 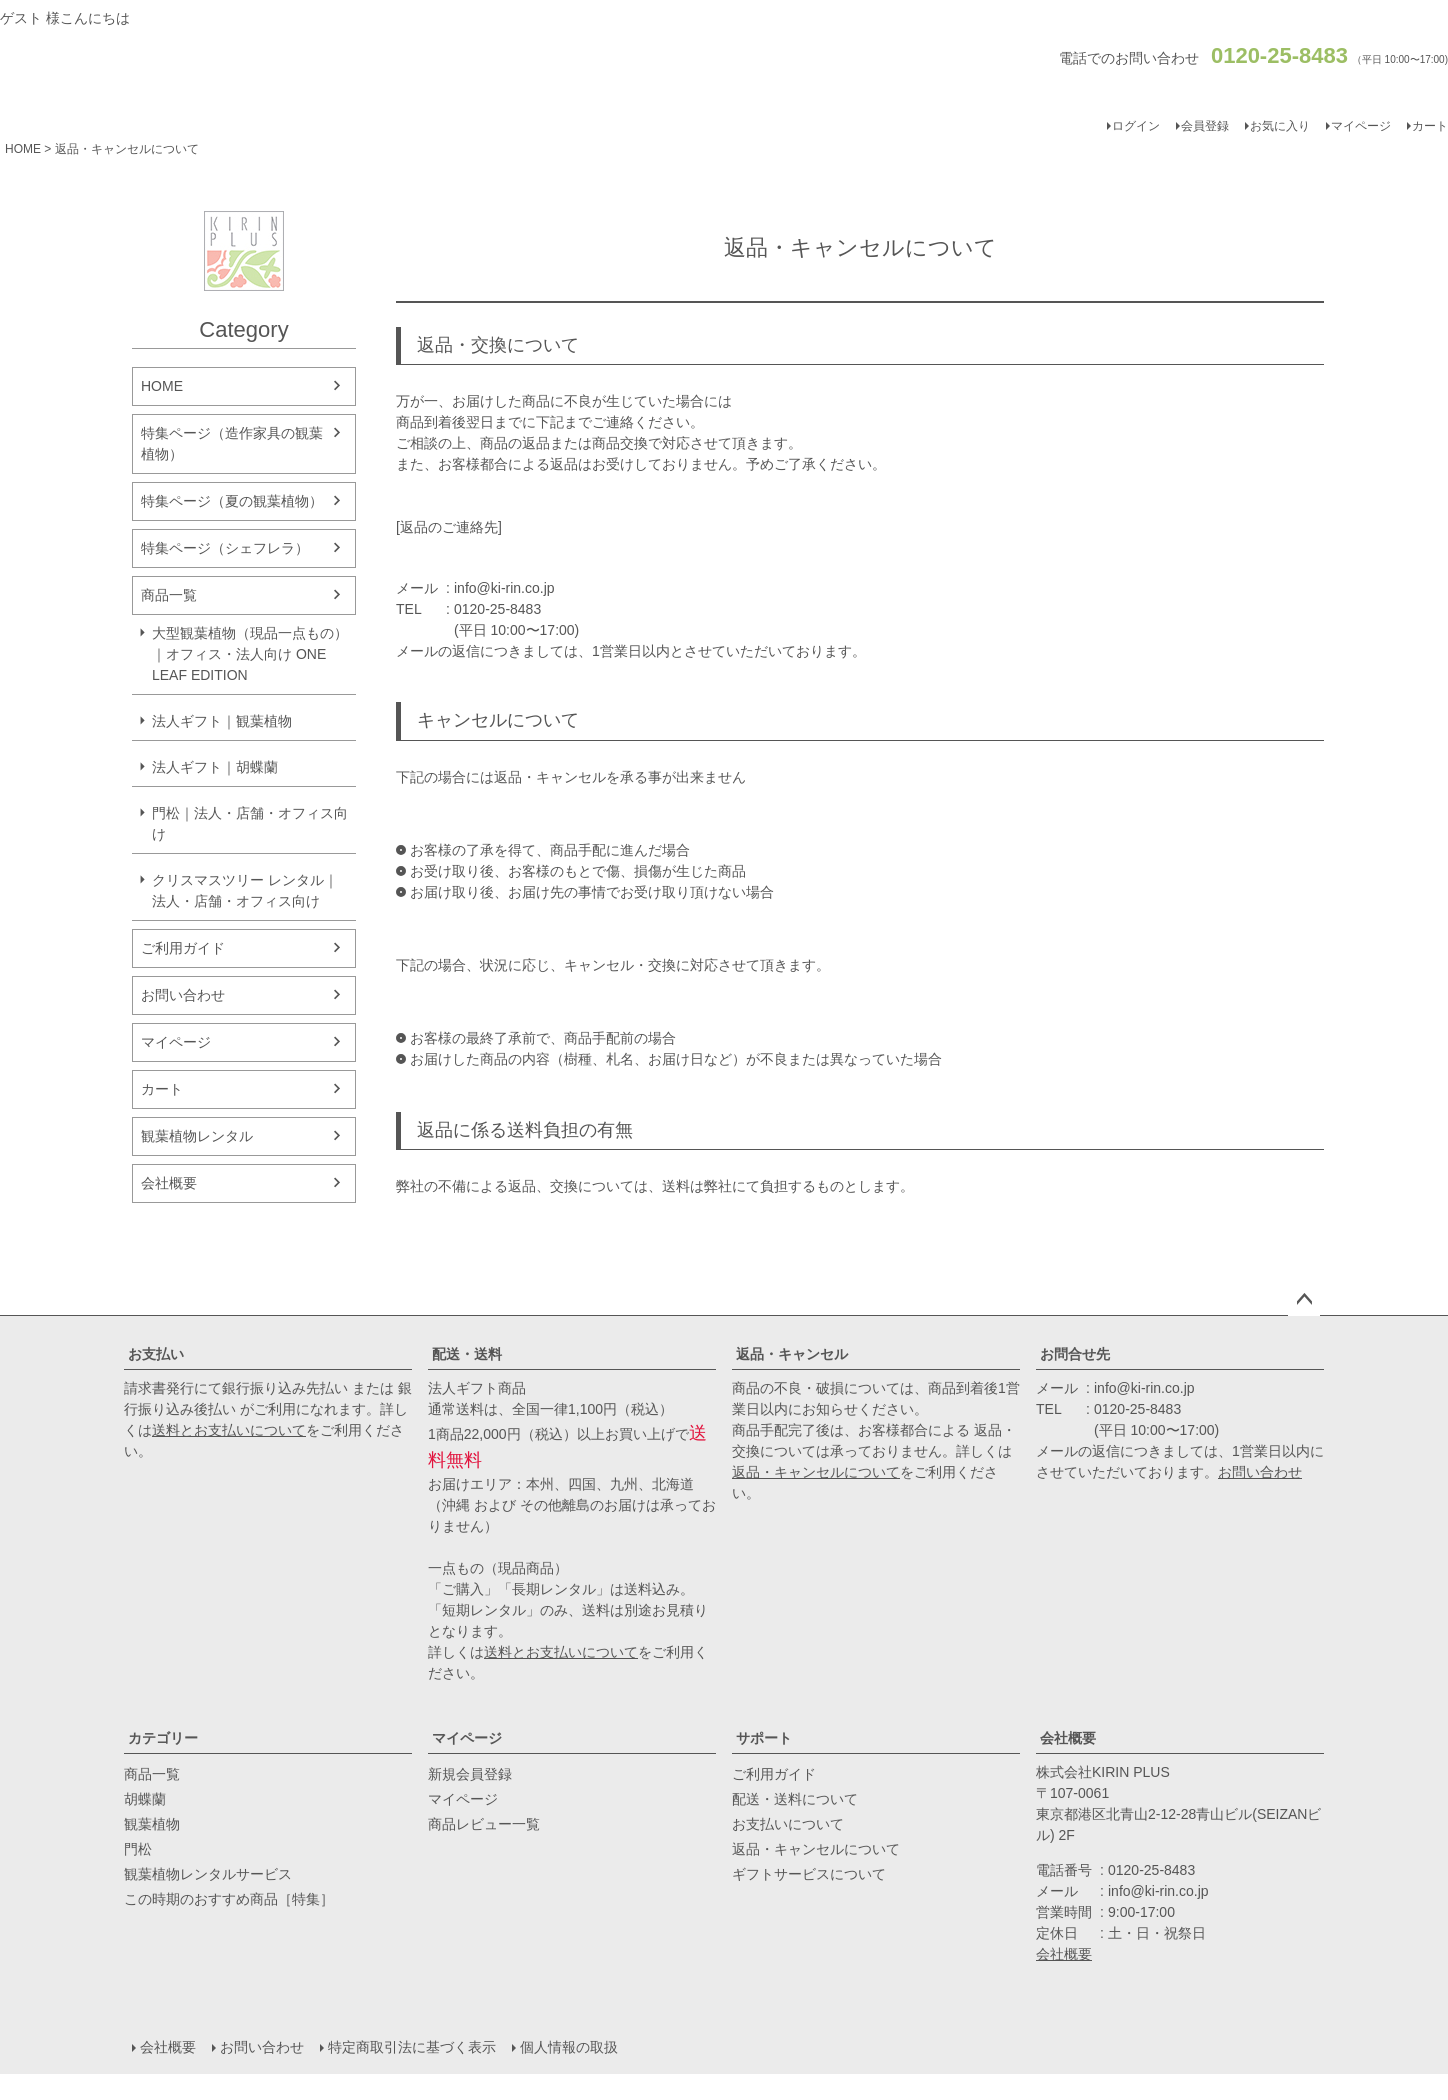 What do you see at coordinates (162, 1089) in the screenshot?
I see `カート` at bounding box center [162, 1089].